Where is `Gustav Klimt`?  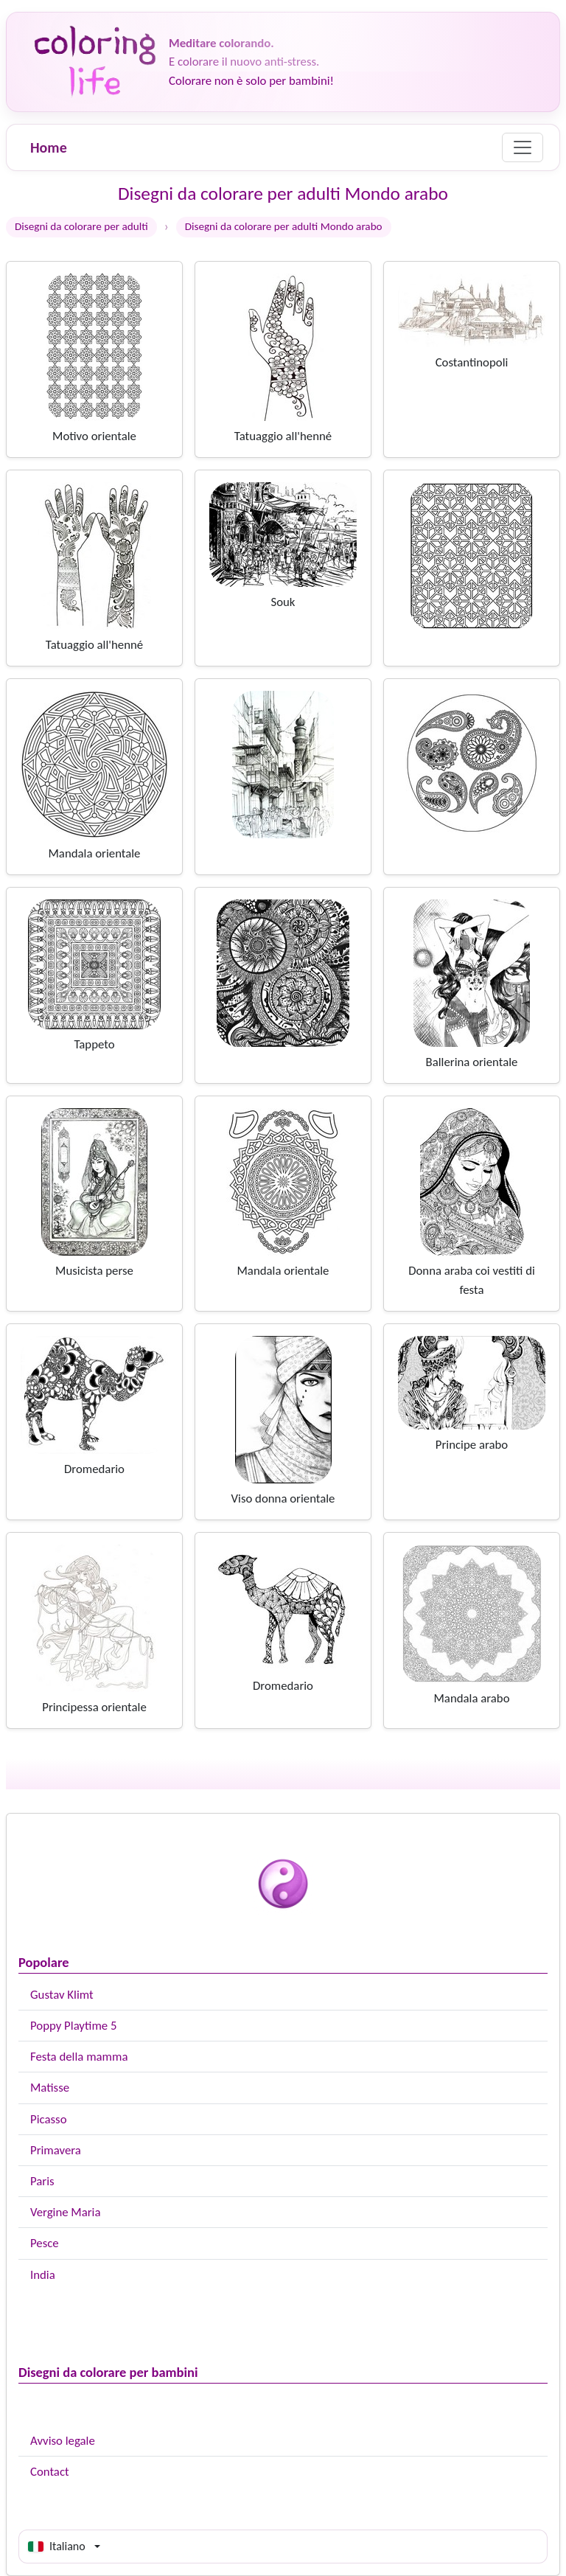
Gustav Klimt is located at coordinates (62, 1994).